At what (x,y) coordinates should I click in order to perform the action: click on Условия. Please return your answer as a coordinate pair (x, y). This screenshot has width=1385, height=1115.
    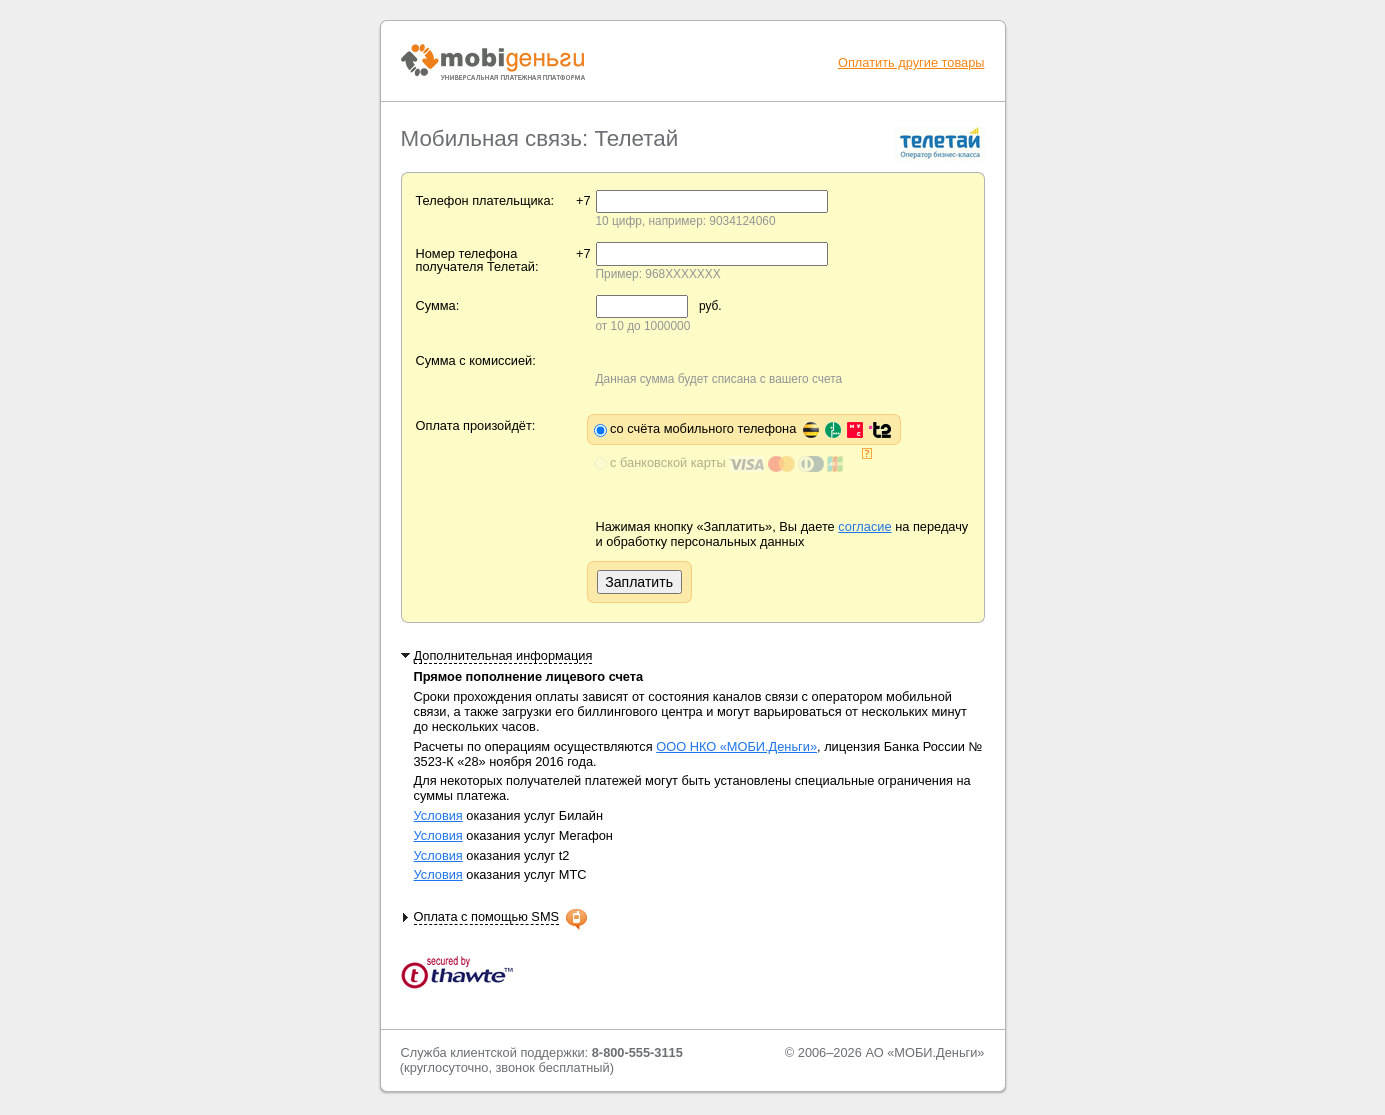
    Looking at the image, I should click on (438, 815).